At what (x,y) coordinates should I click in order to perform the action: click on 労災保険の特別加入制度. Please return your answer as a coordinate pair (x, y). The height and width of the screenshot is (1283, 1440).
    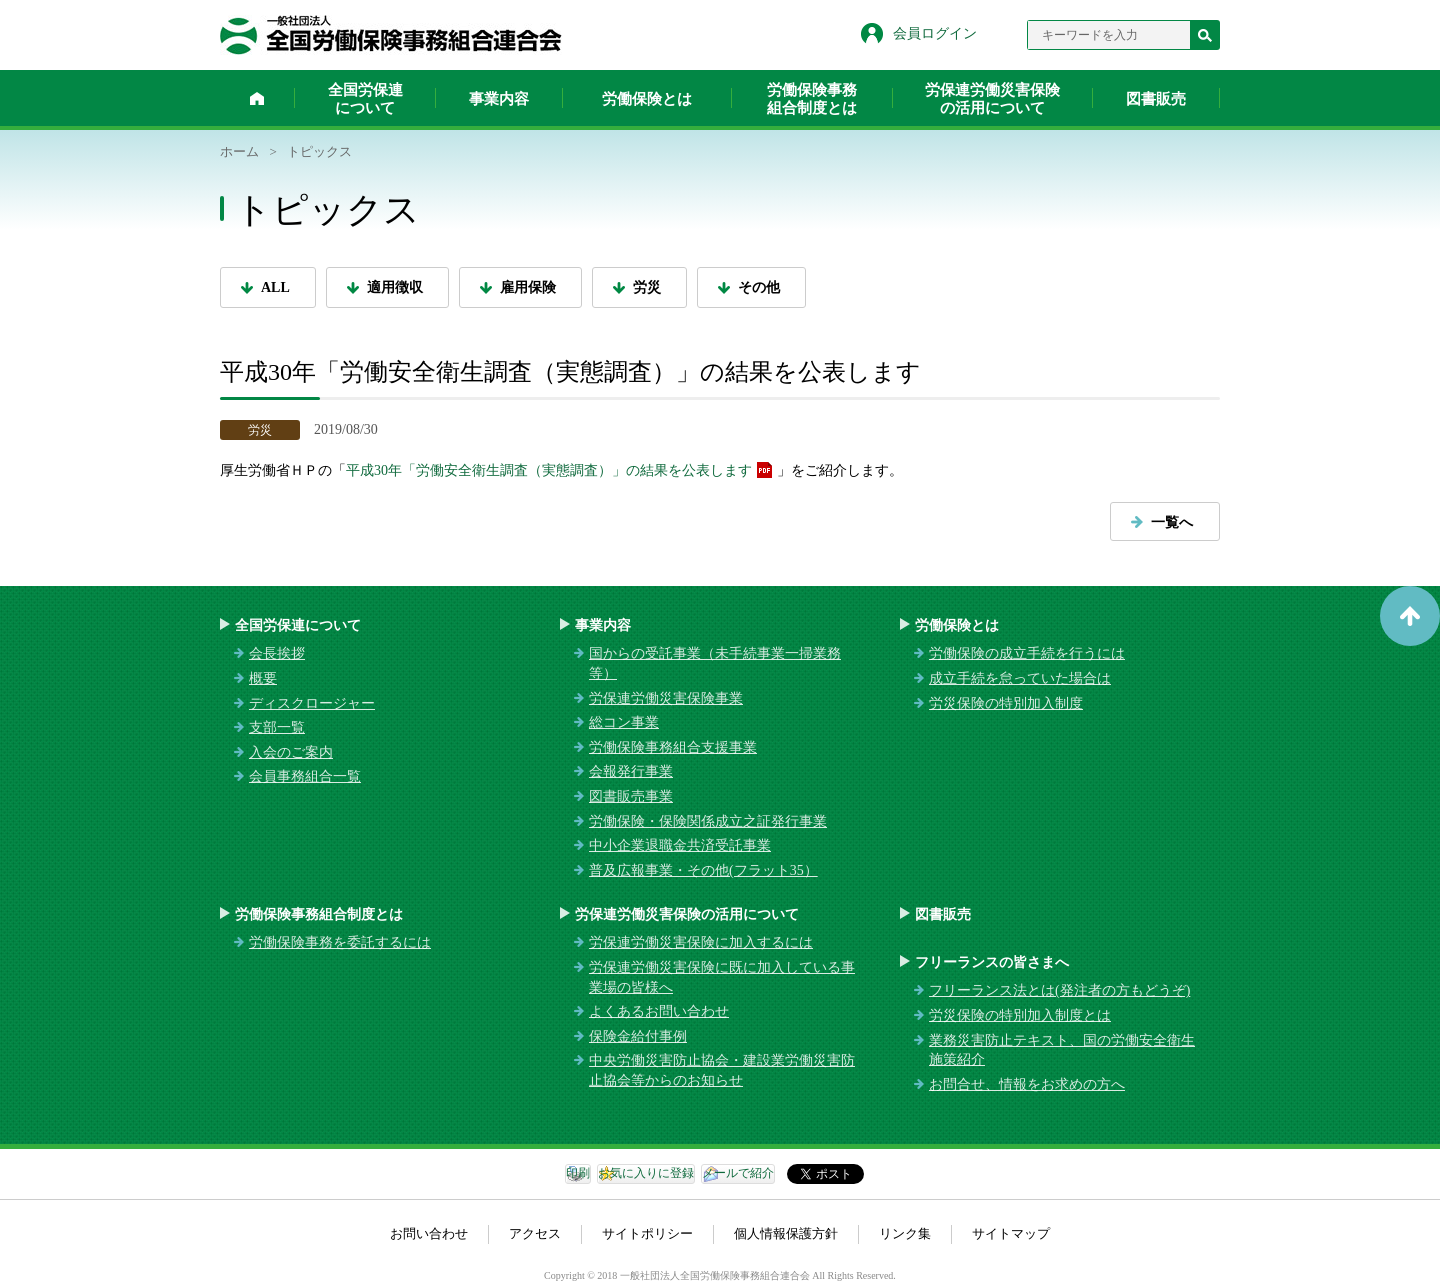
    Looking at the image, I should click on (1006, 703).